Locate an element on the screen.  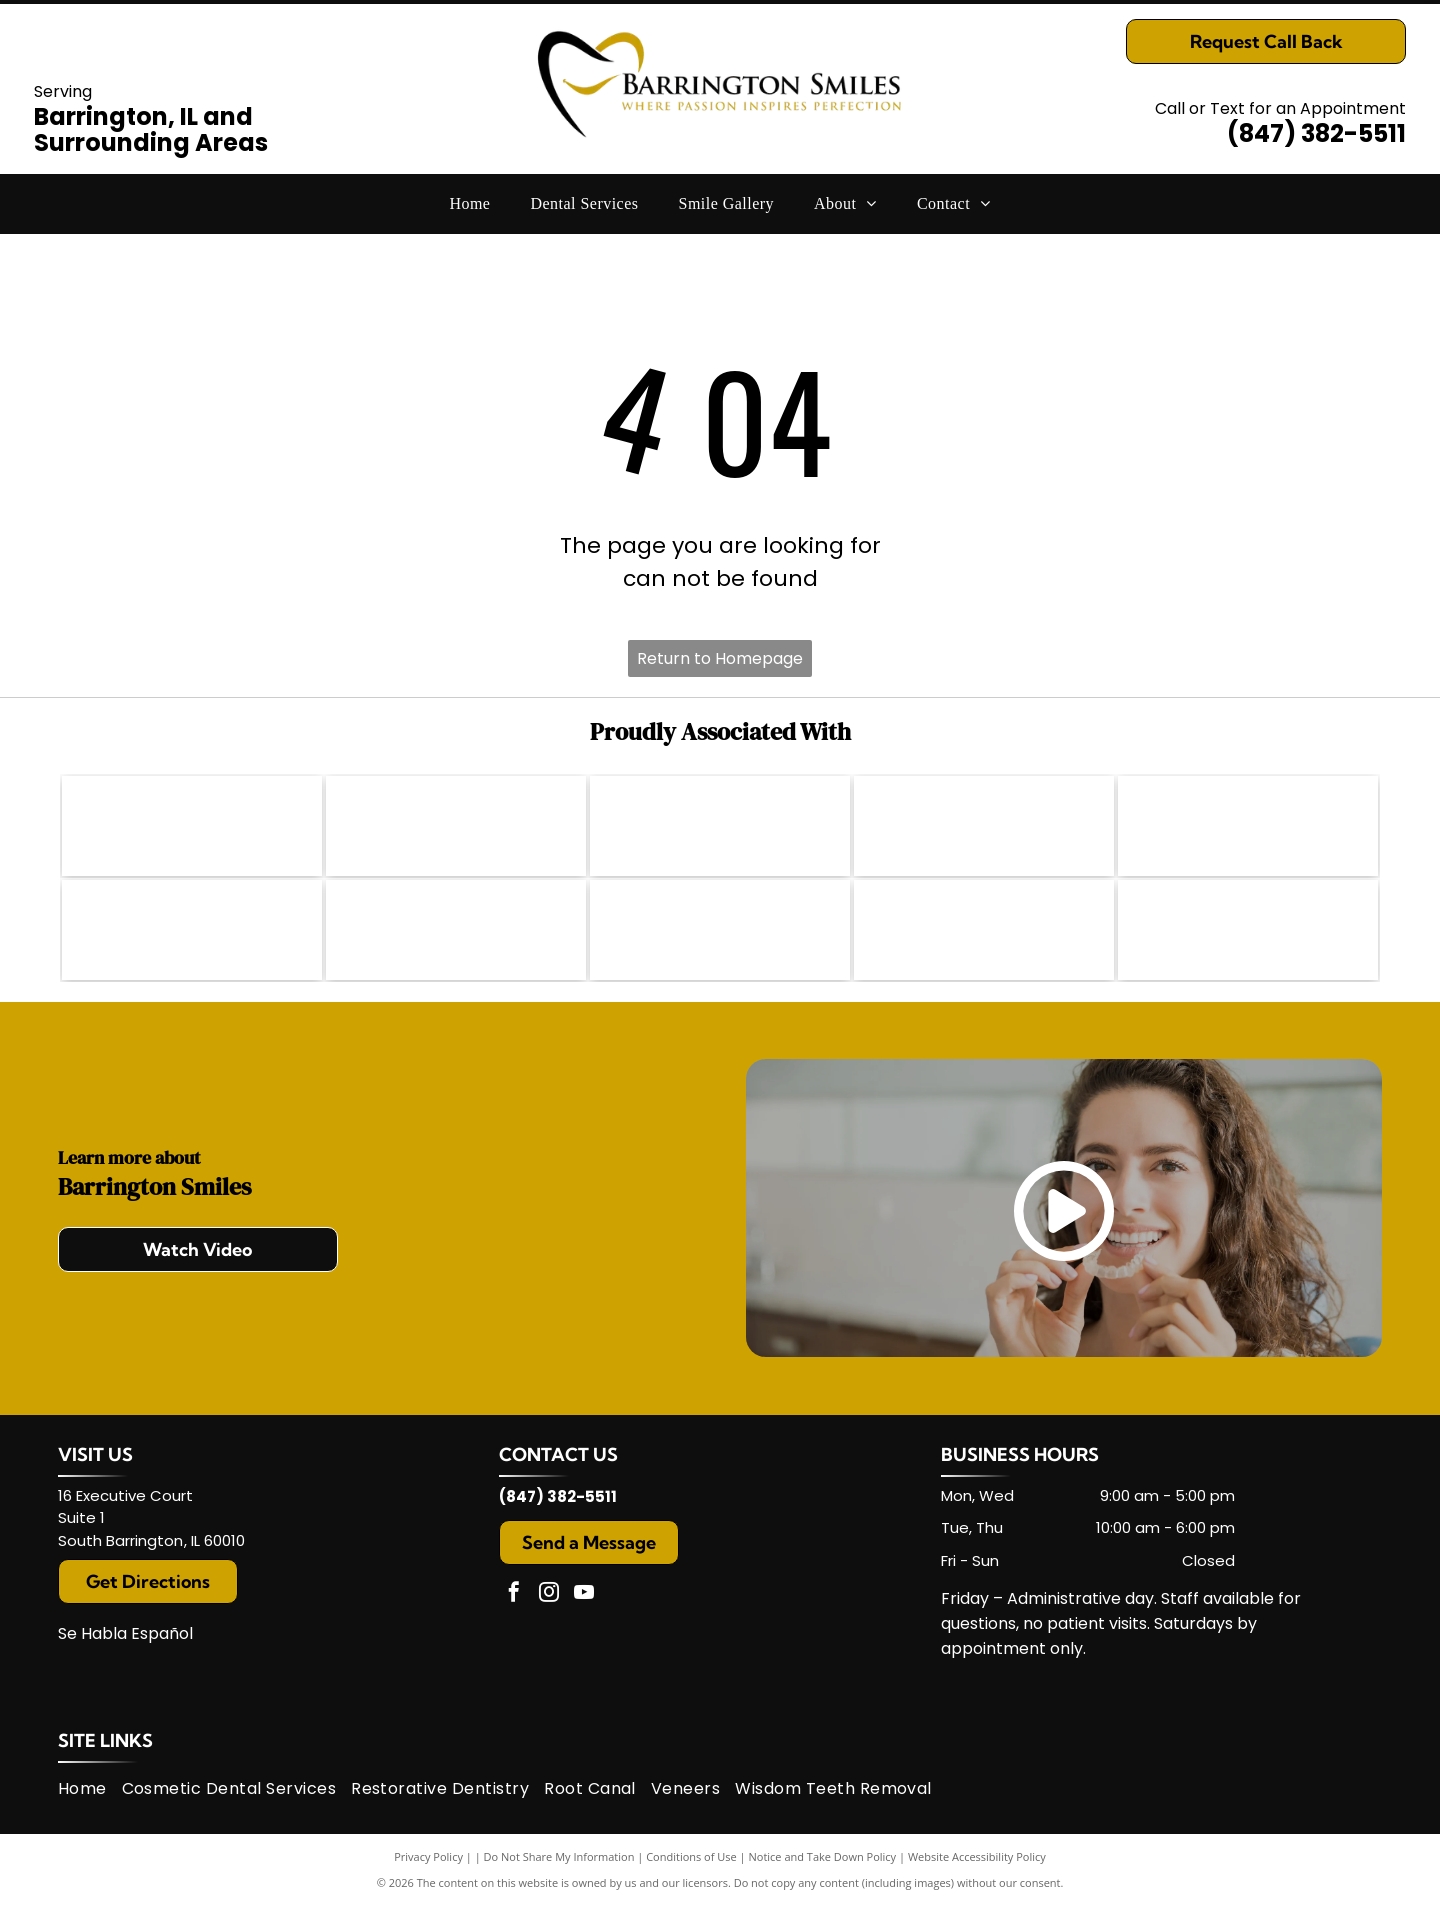
Return to Homepage is located at coordinates (720, 658).